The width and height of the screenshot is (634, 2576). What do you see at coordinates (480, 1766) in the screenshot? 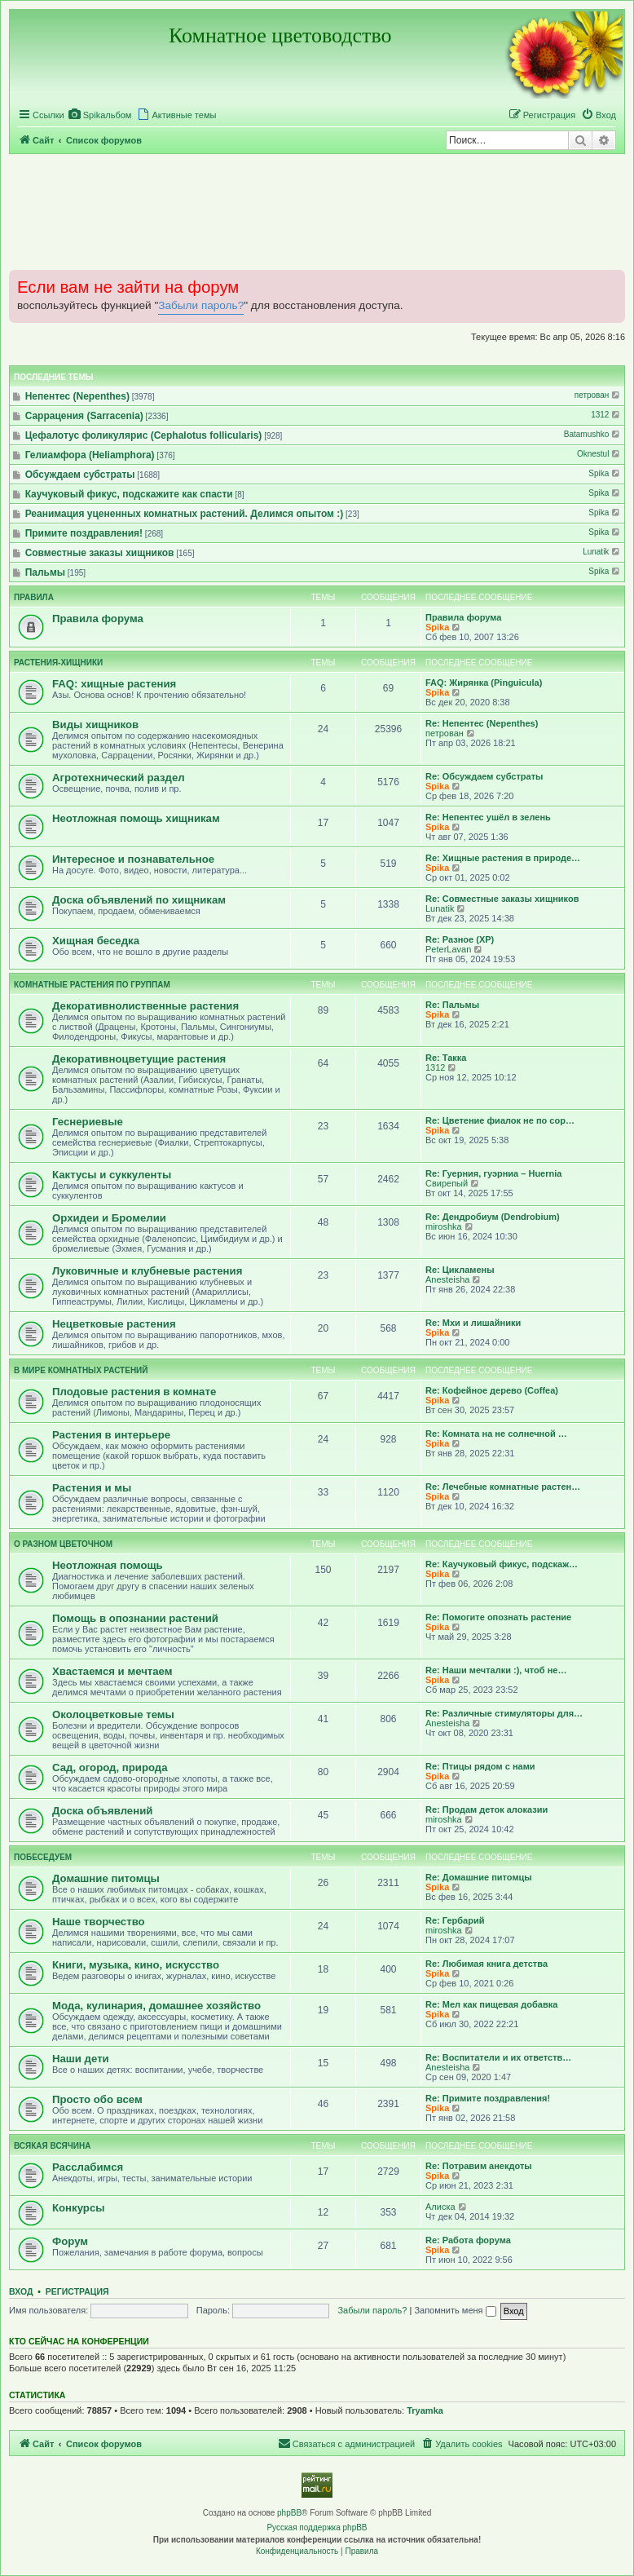
I see `Re: Птицы рядом с нами` at bounding box center [480, 1766].